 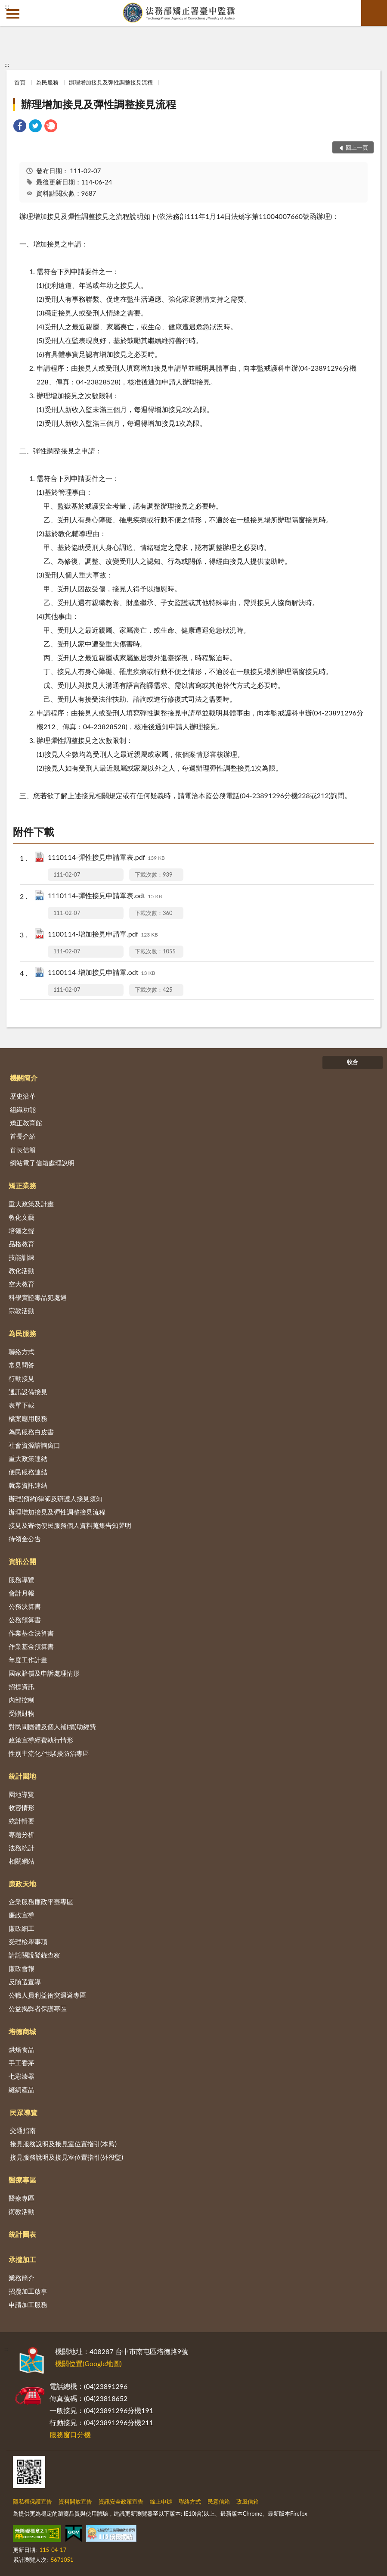 I want to click on 服務導覽, so click(x=21, y=1579).